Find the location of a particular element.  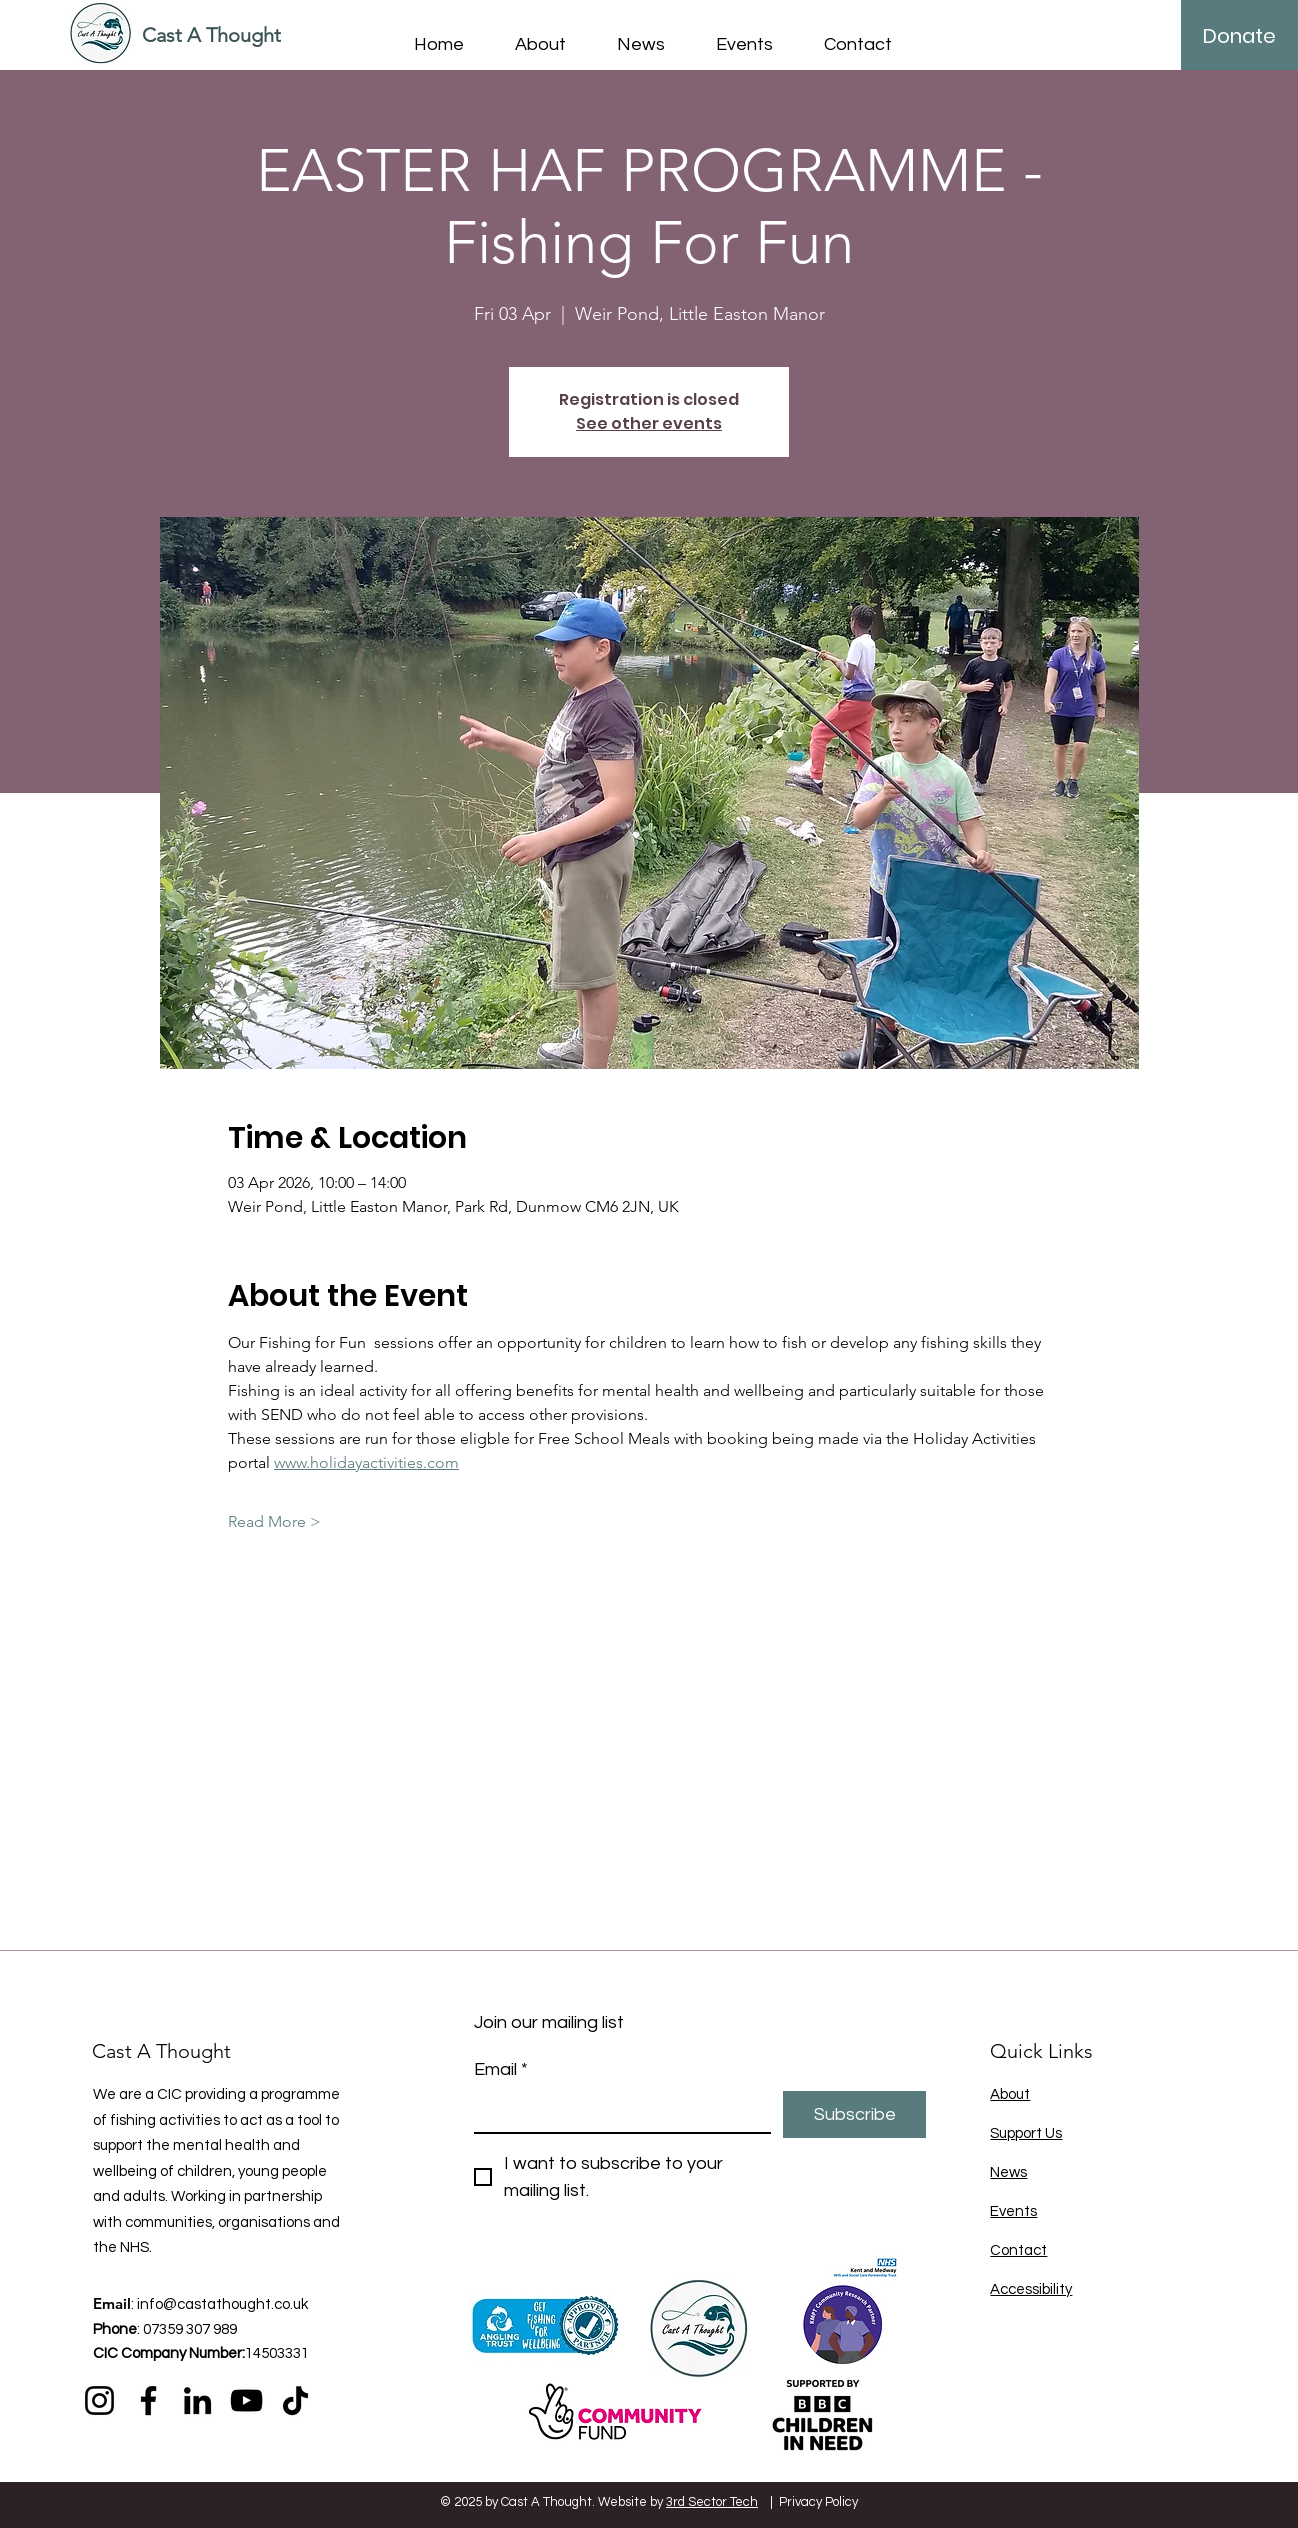

Email is located at coordinates (501, 2069).